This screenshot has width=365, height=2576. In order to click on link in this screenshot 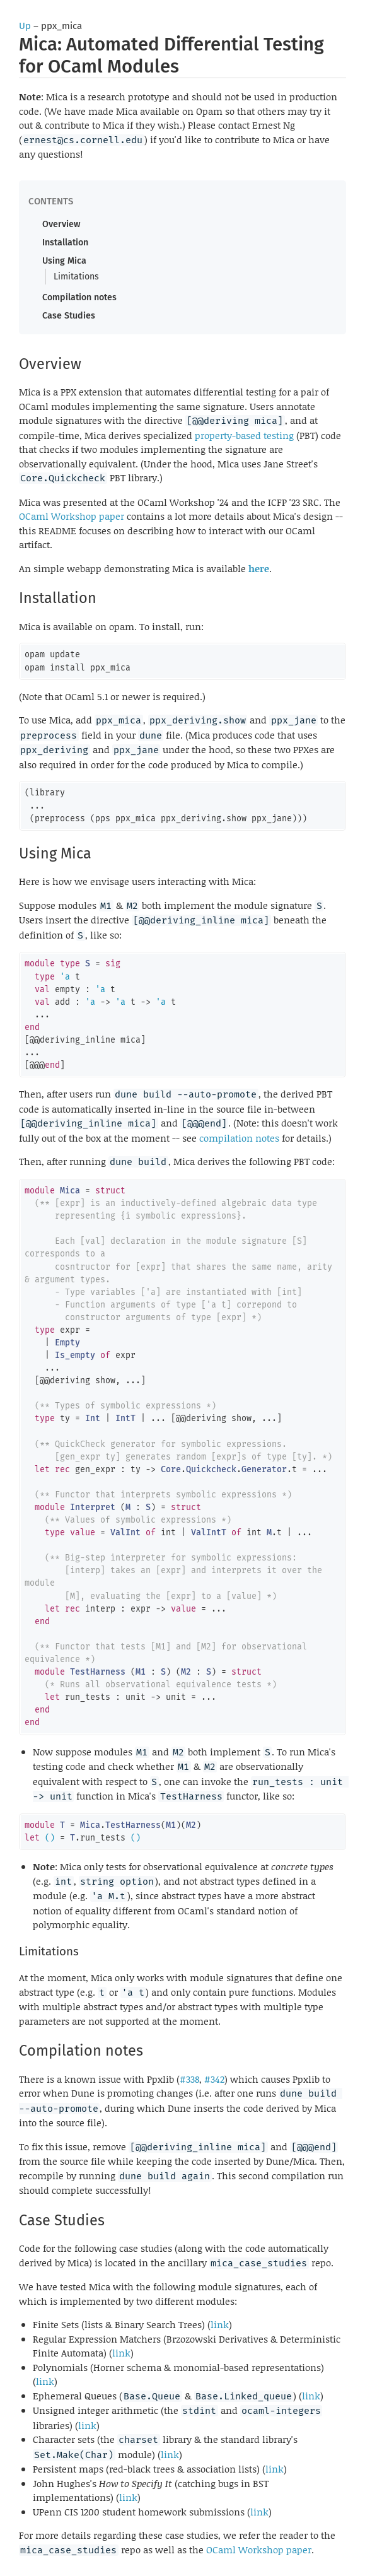, I will do `click(220, 2324)`.